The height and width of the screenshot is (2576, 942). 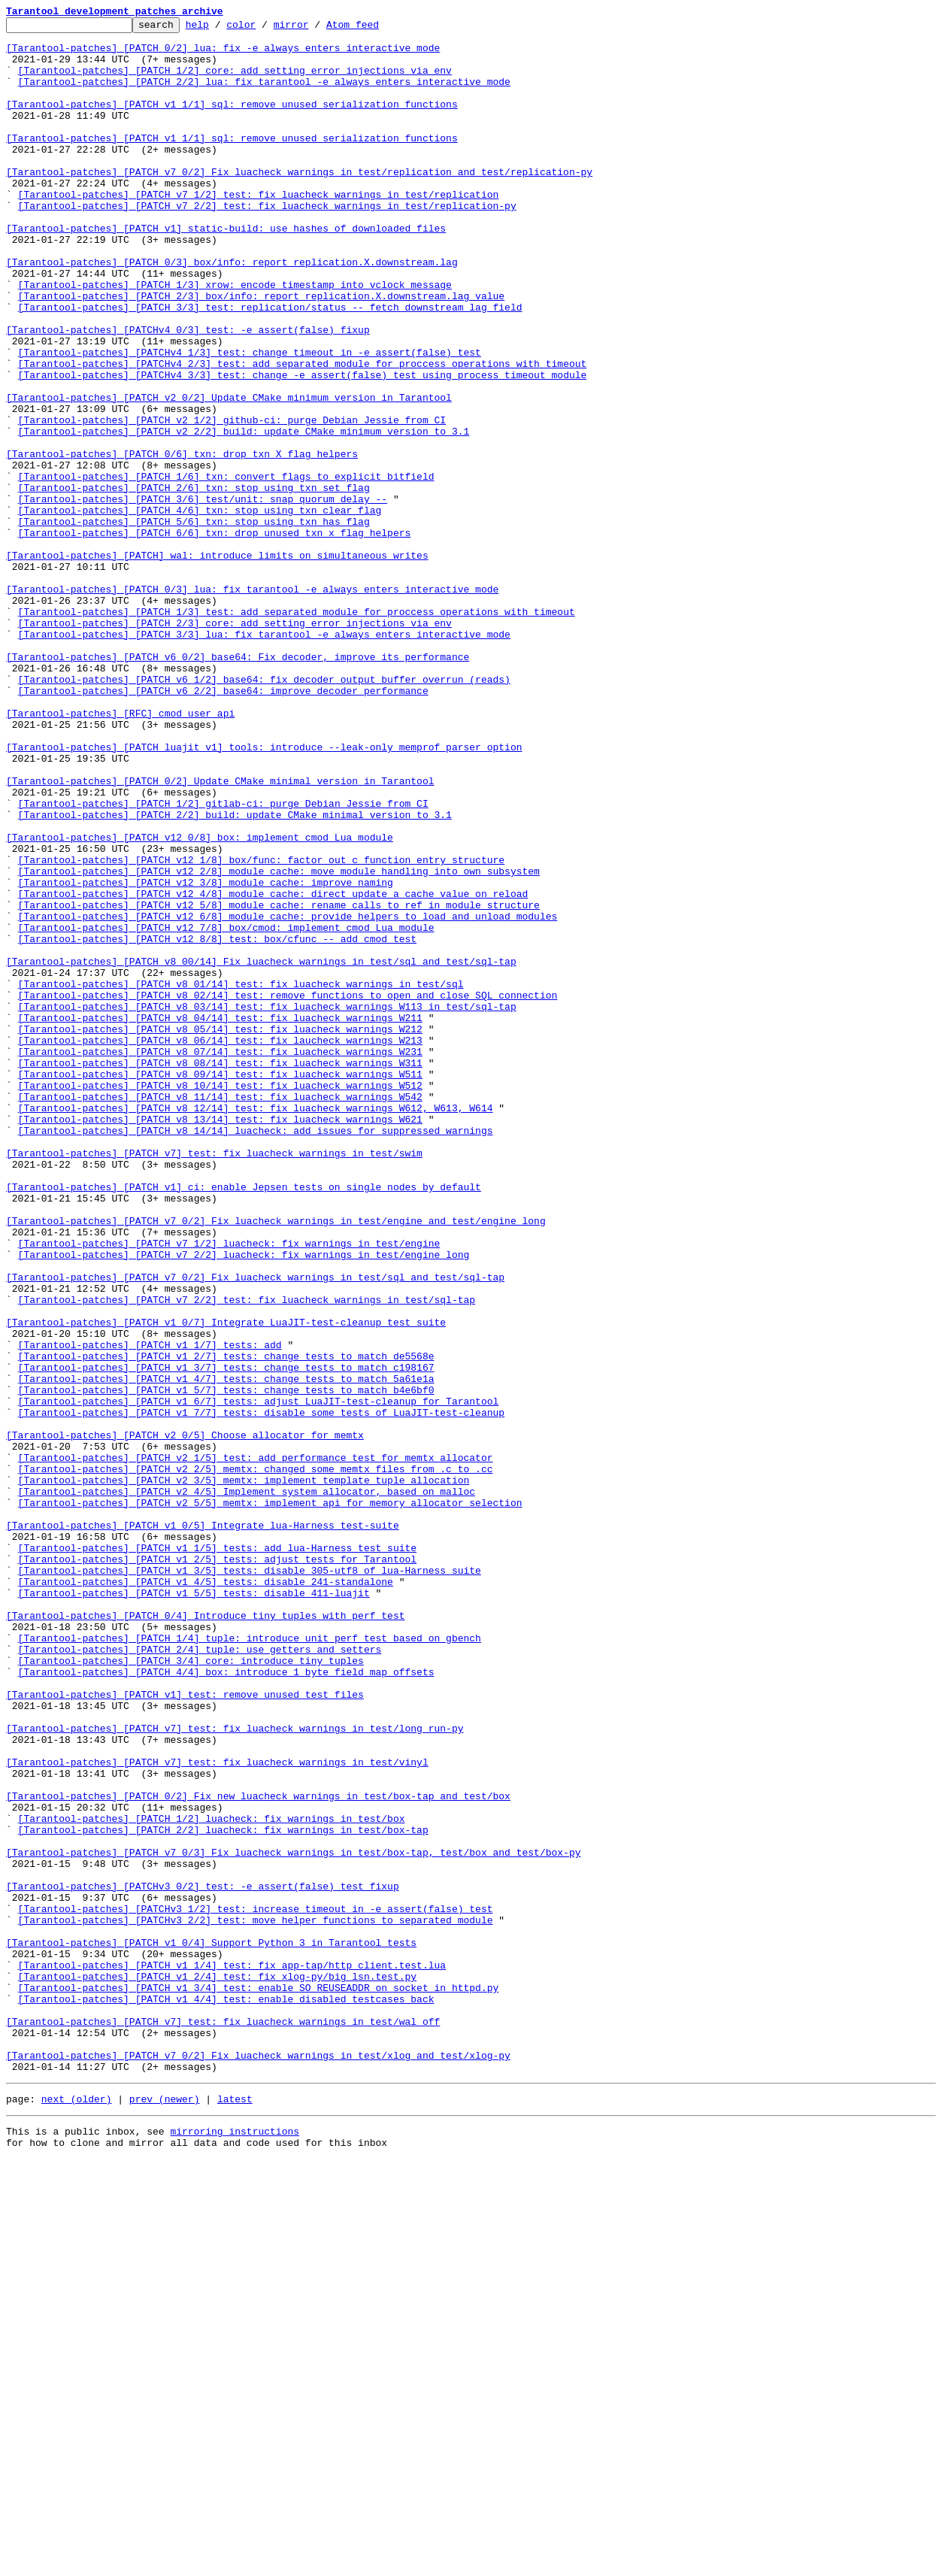 What do you see at coordinates (252, 704) in the screenshot?
I see `[Tarantool-patches] [PATCH 0/3] lua: fix tarantool -e always enters interactive mode` at bounding box center [252, 704].